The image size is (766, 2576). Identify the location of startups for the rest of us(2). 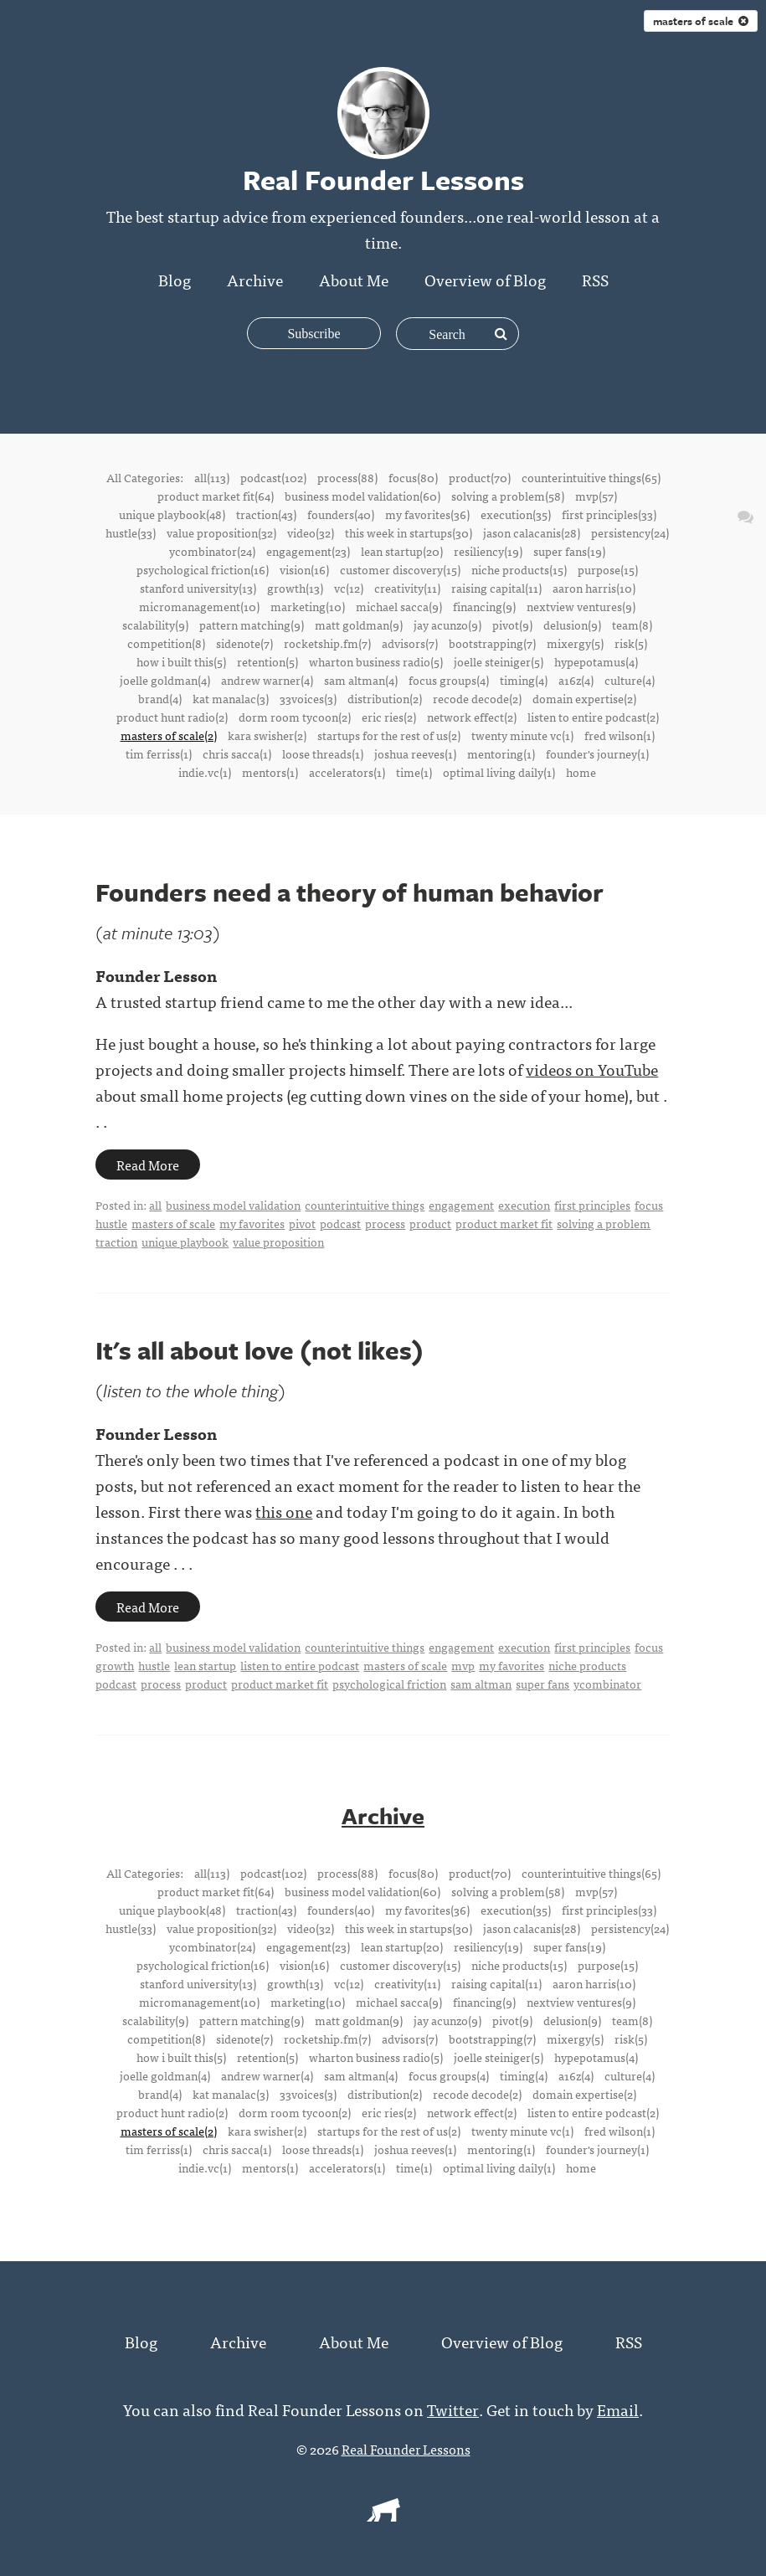
(388, 735).